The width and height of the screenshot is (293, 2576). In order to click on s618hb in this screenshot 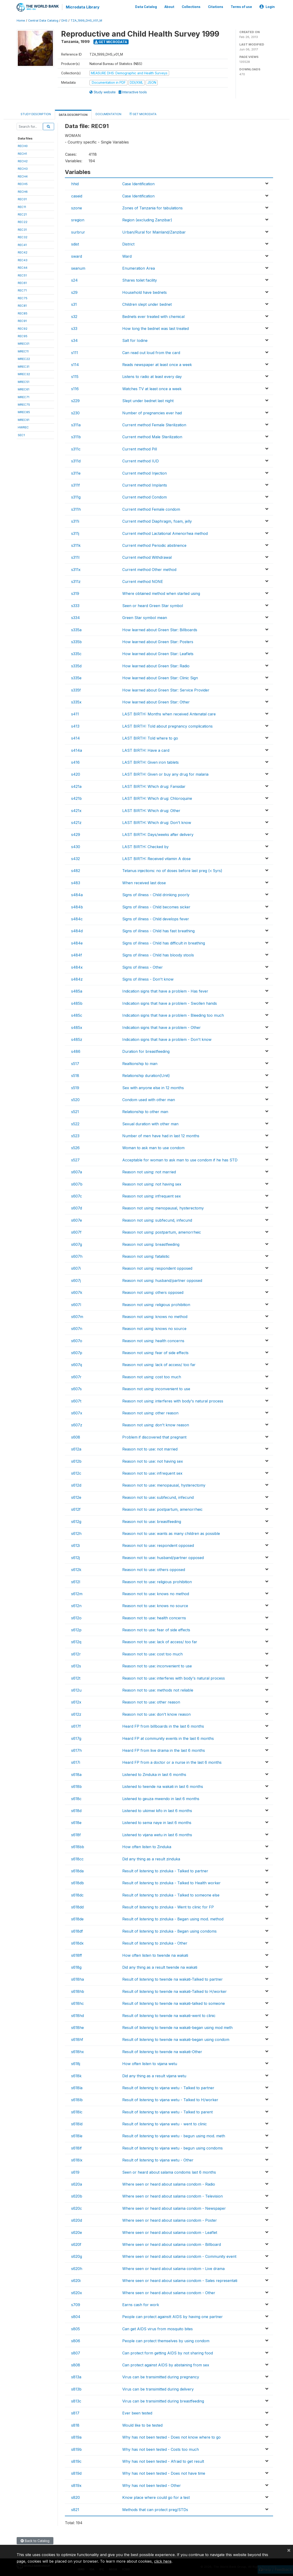, I will do `click(77, 1990)`.